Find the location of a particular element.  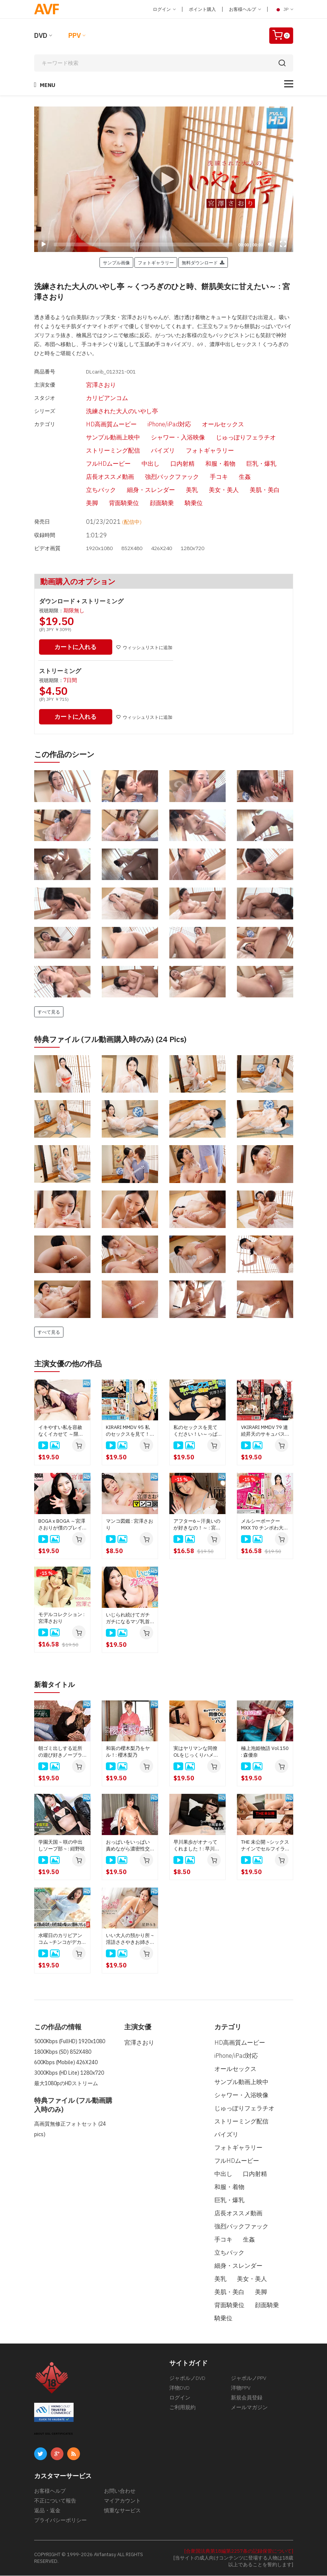

和服・着物 is located at coordinates (207, 464).